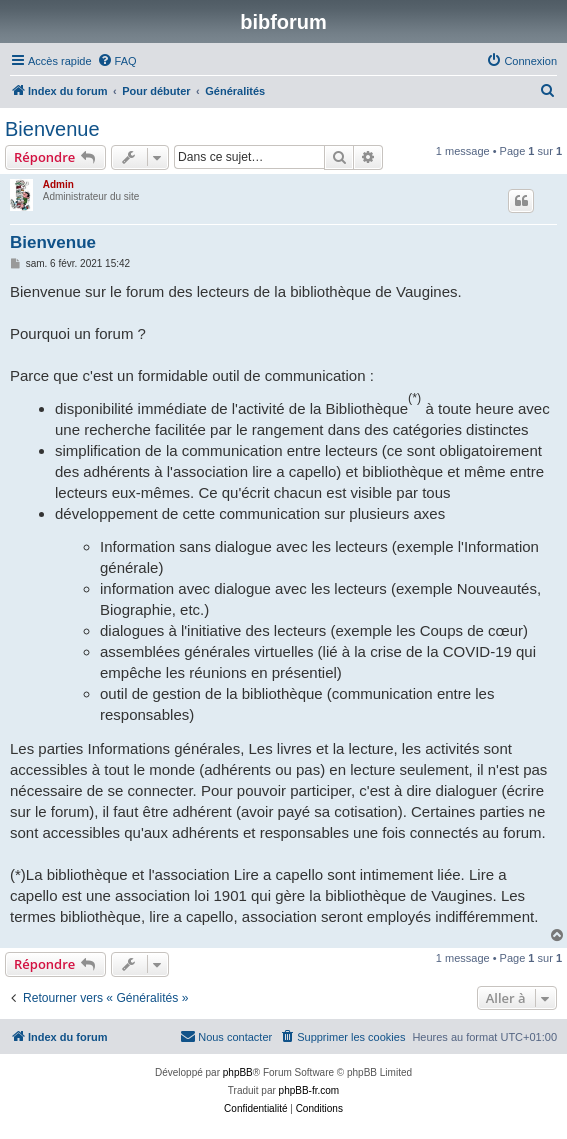 Image resolution: width=567 pixels, height=1139 pixels. I want to click on phpBB, so click(238, 1072).